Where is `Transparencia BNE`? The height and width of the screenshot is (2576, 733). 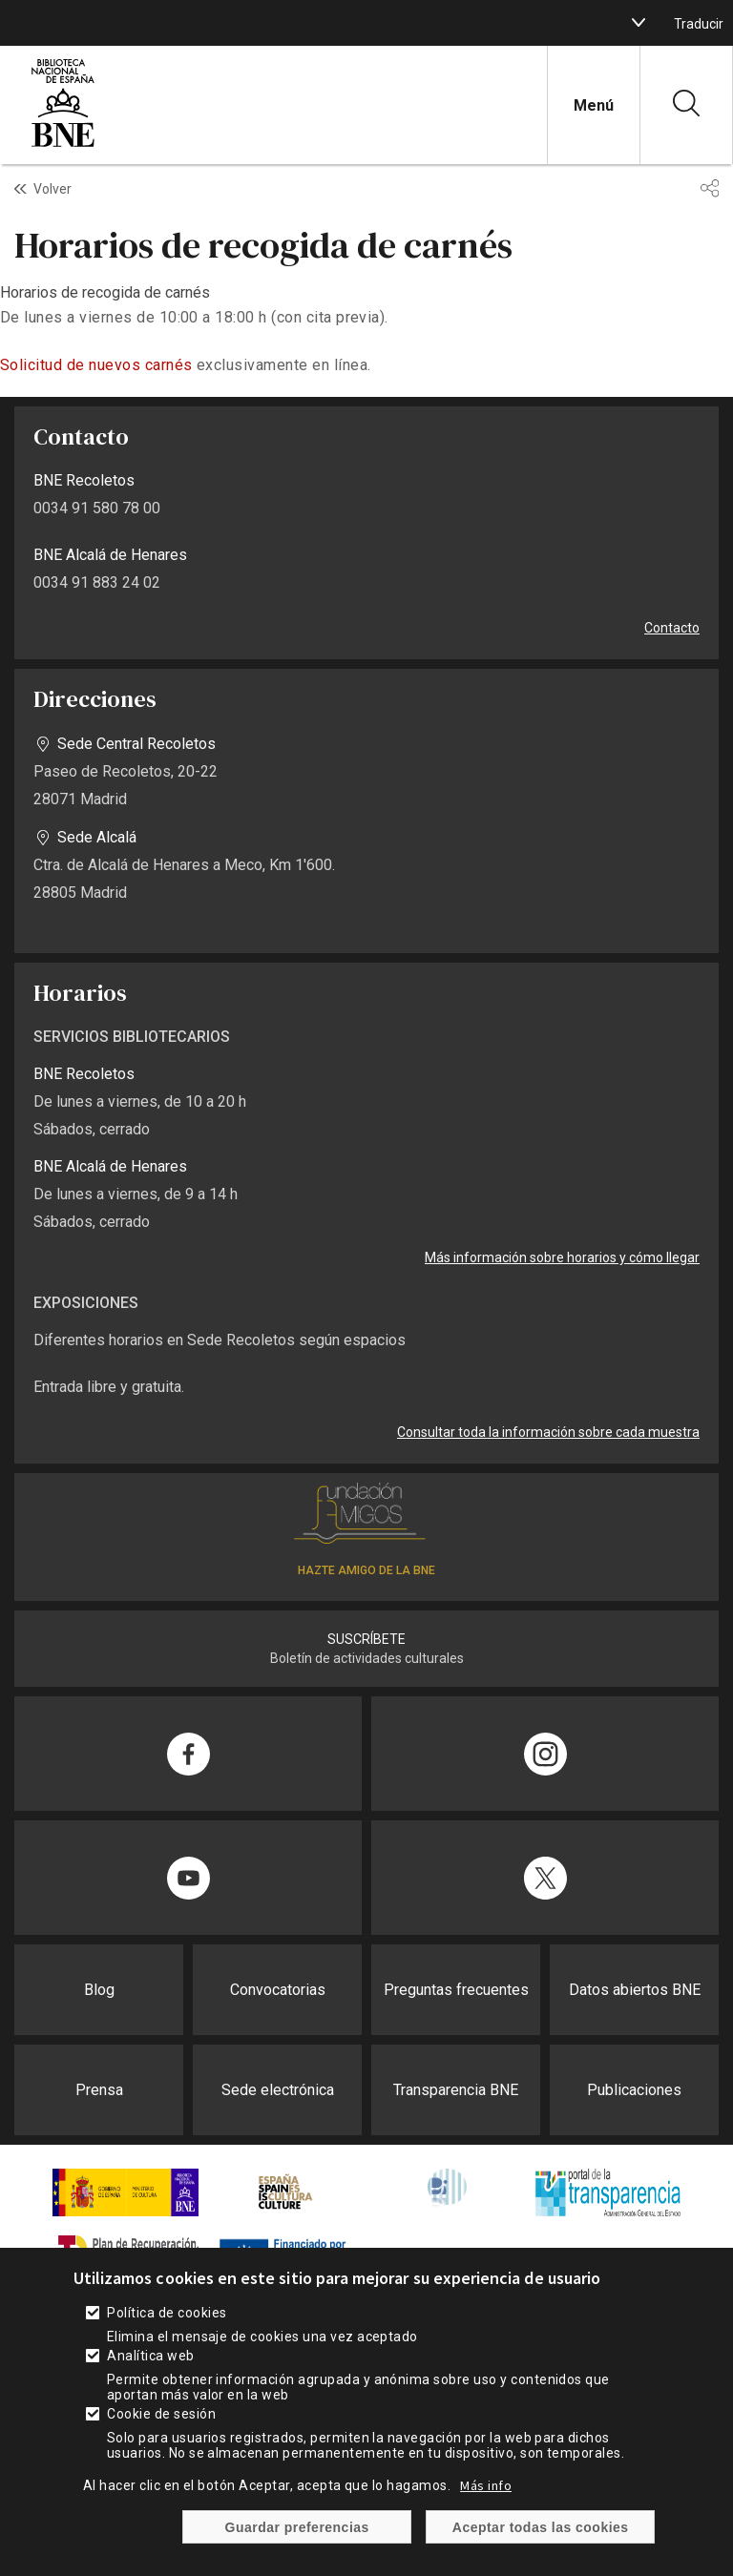 Transparencia BNE is located at coordinates (455, 2090).